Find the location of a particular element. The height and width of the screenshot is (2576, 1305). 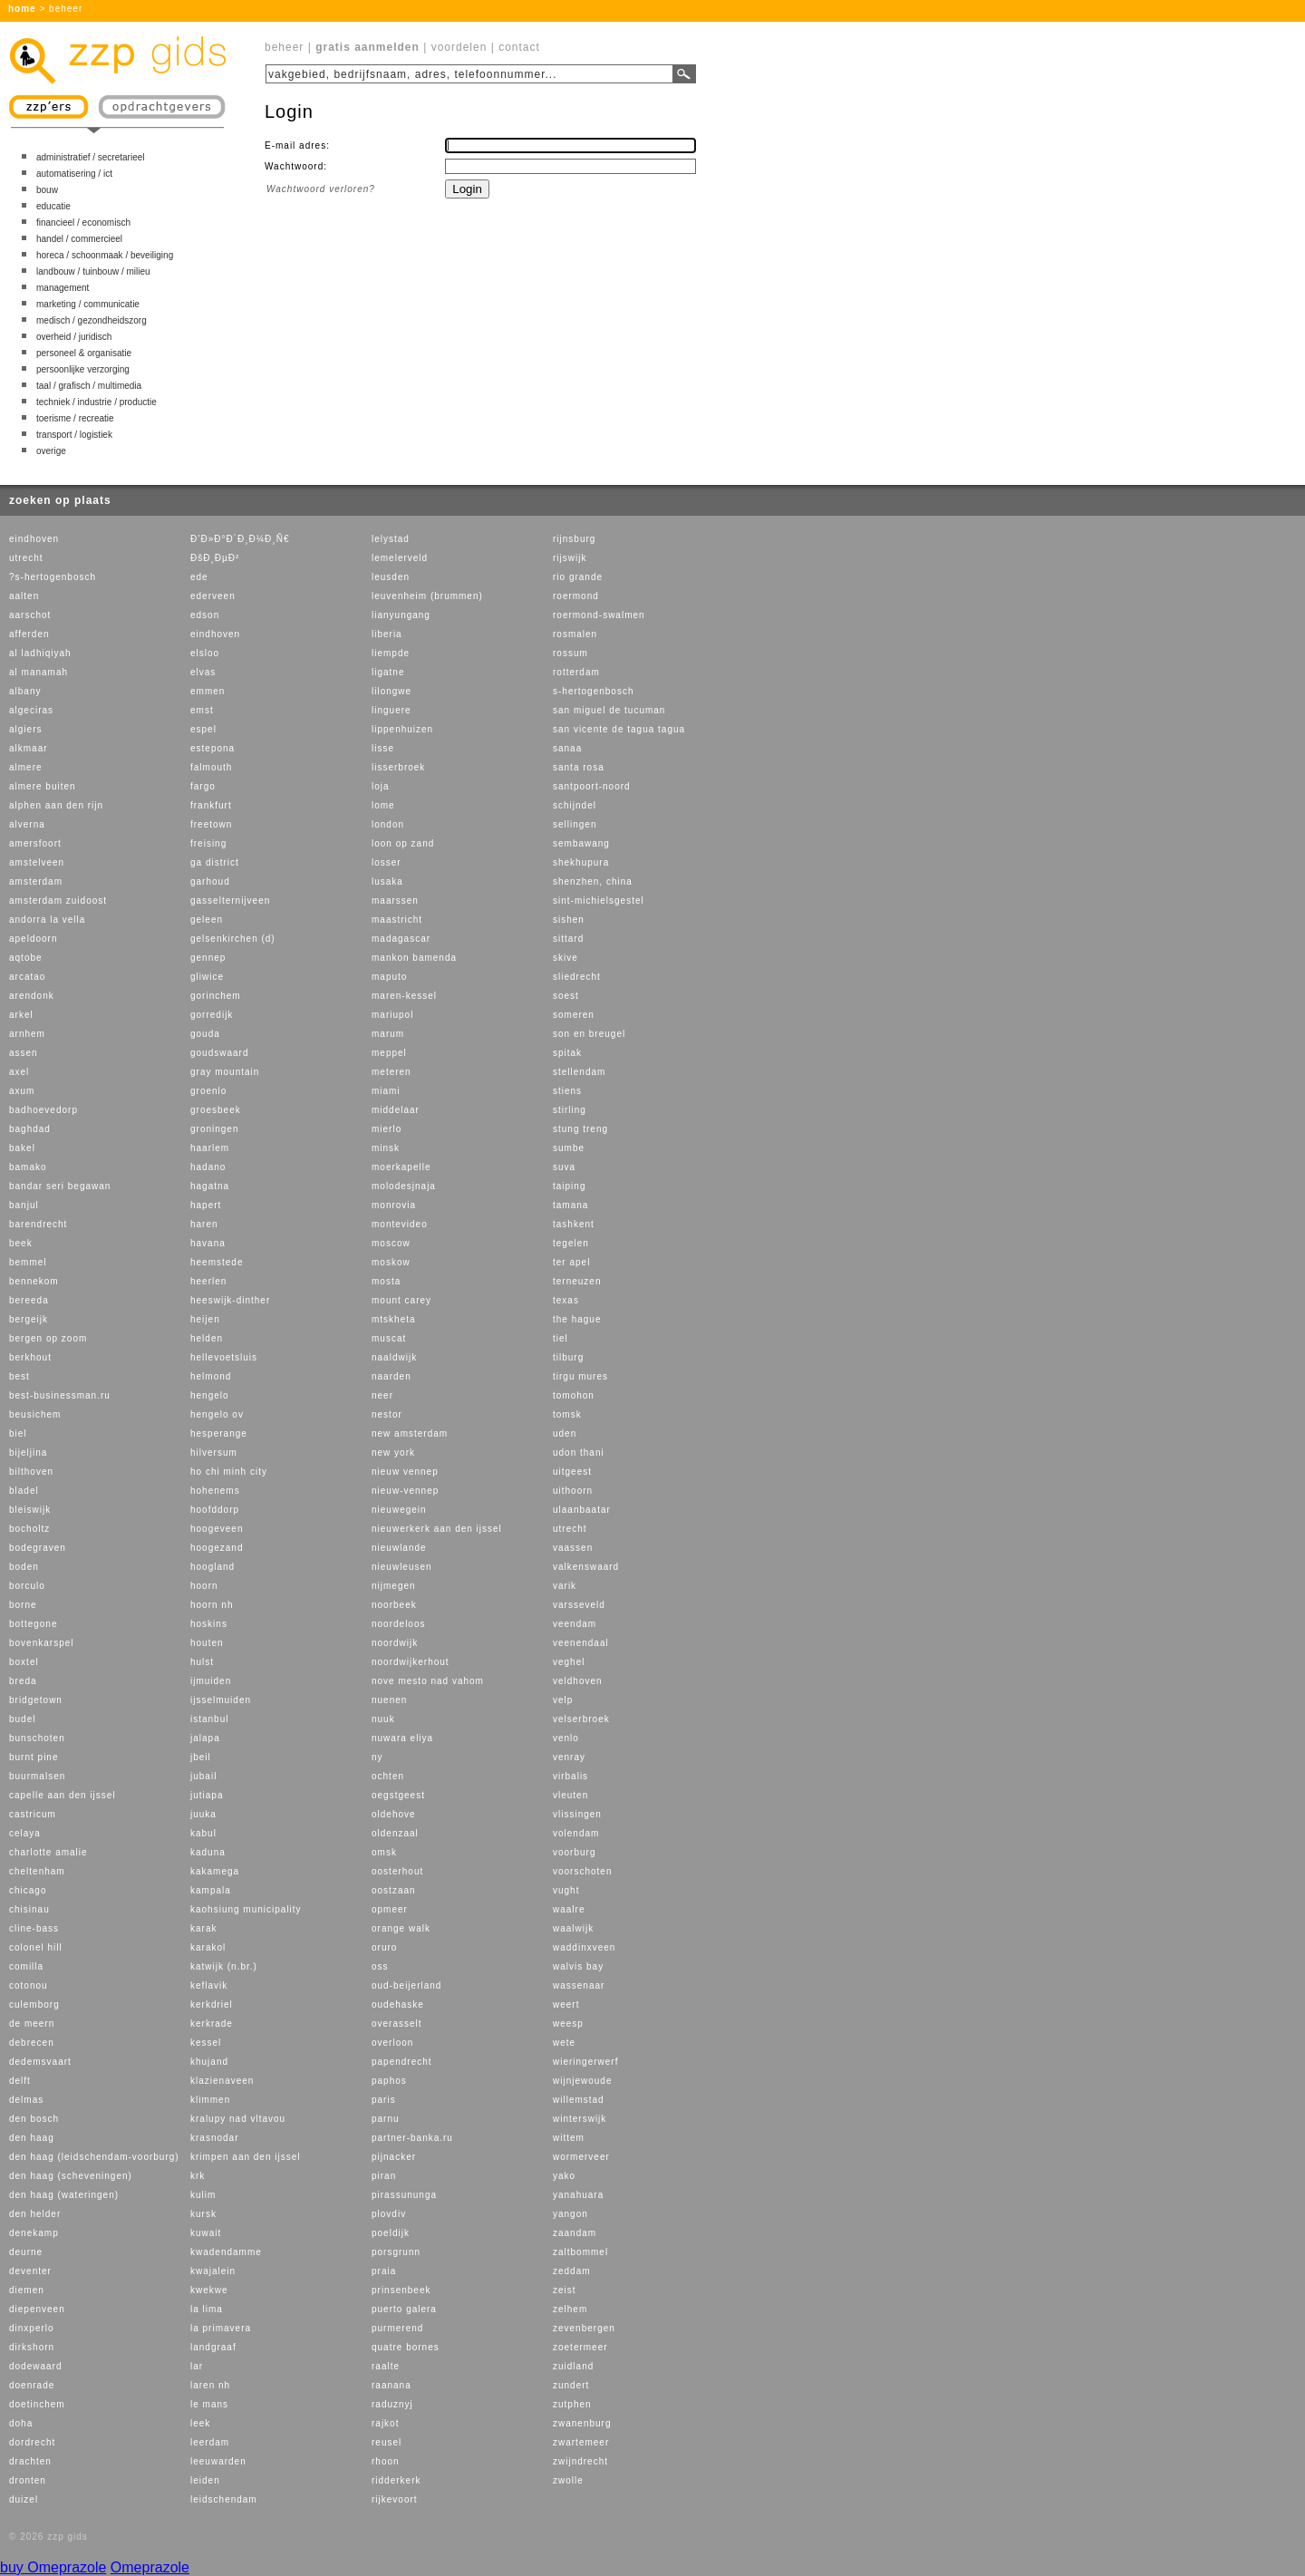

pijnacker is located at coordinates (394, 2157).